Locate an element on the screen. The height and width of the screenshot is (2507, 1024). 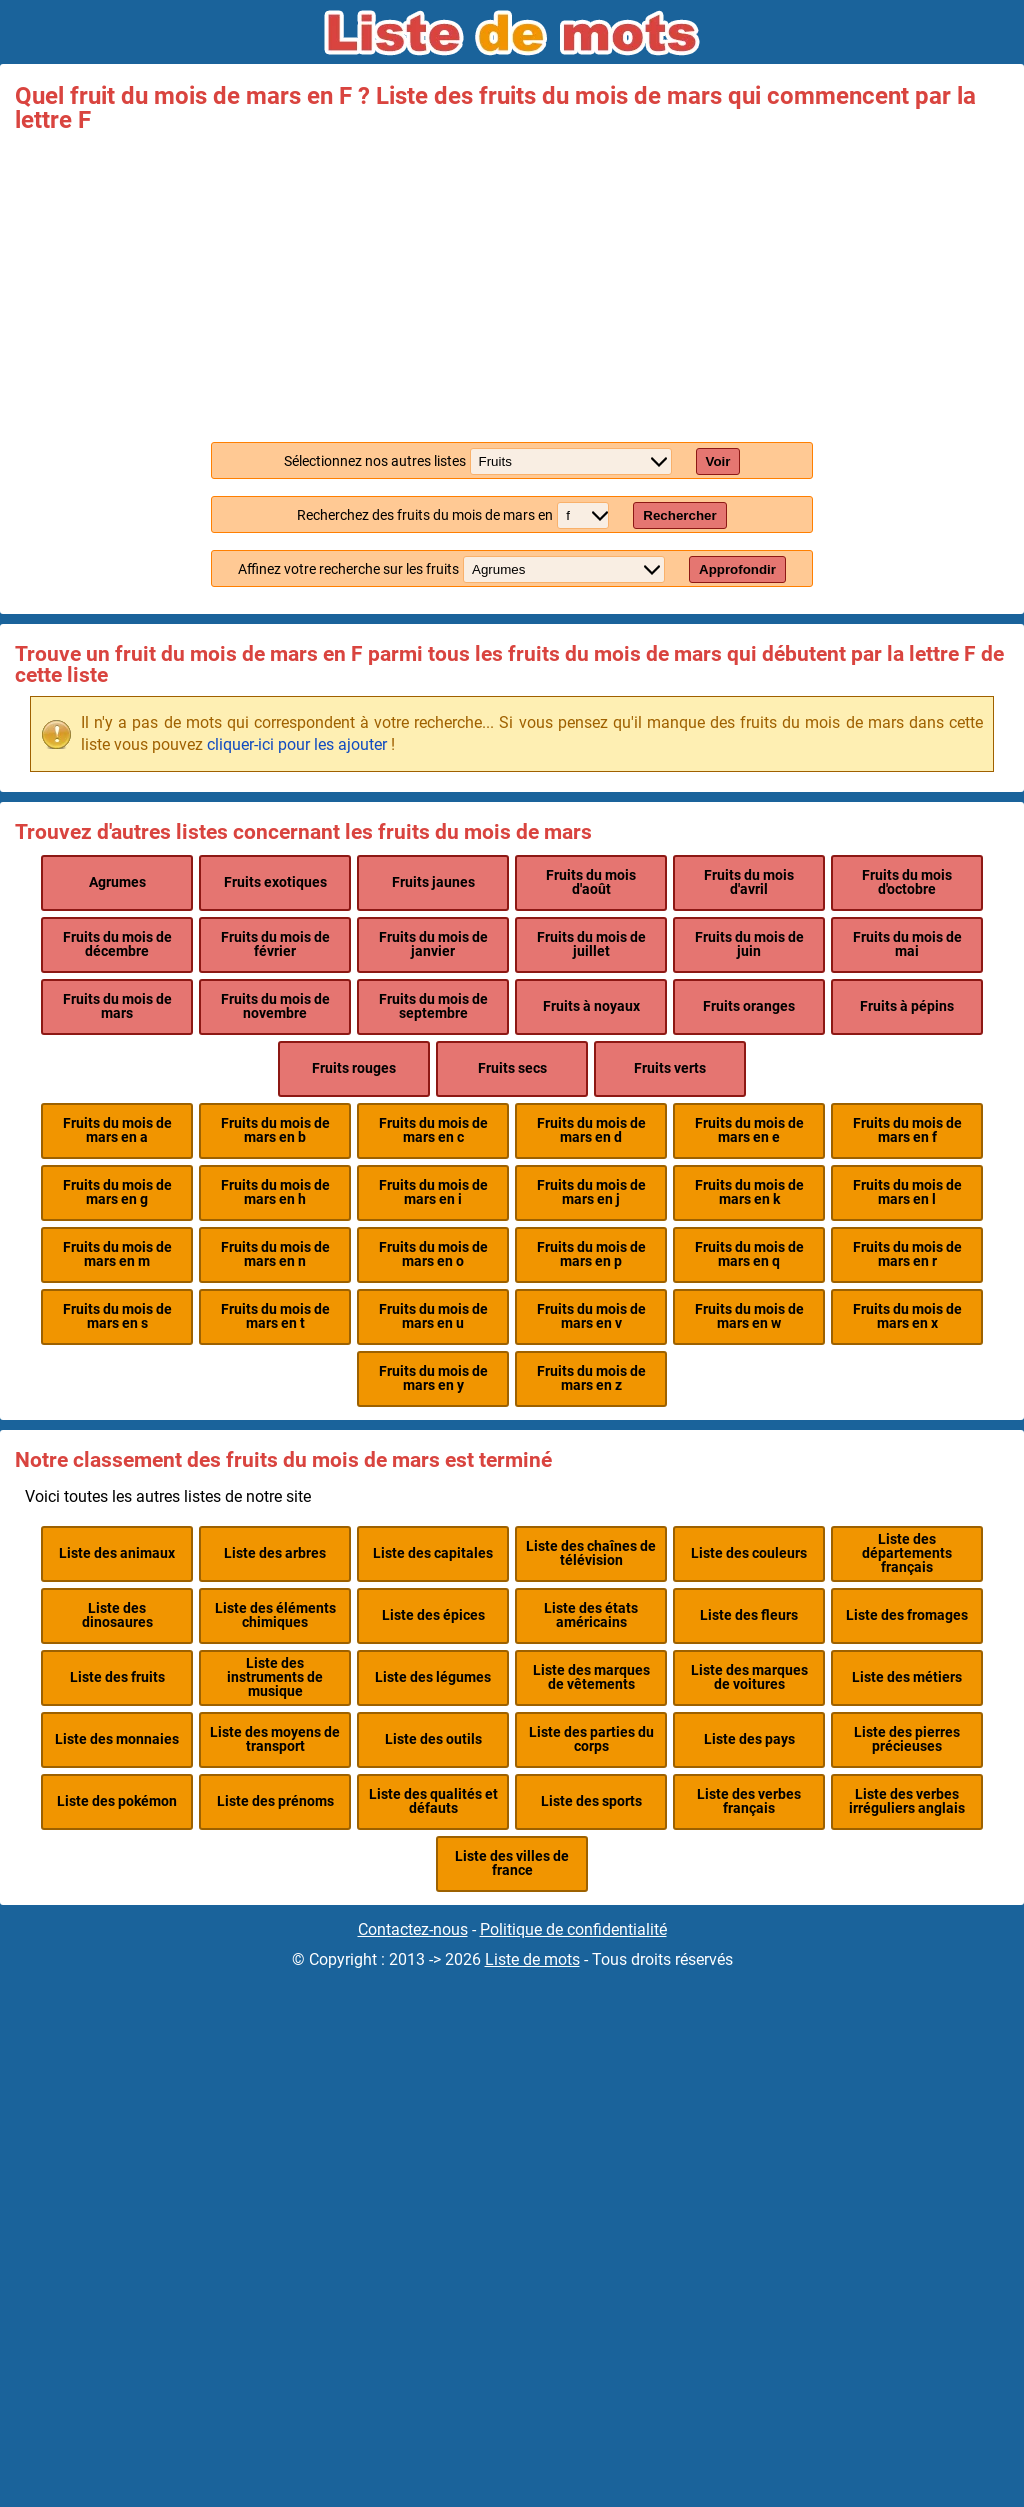
Fruits du mois de mars en o is located at coordinates (433, 1254).